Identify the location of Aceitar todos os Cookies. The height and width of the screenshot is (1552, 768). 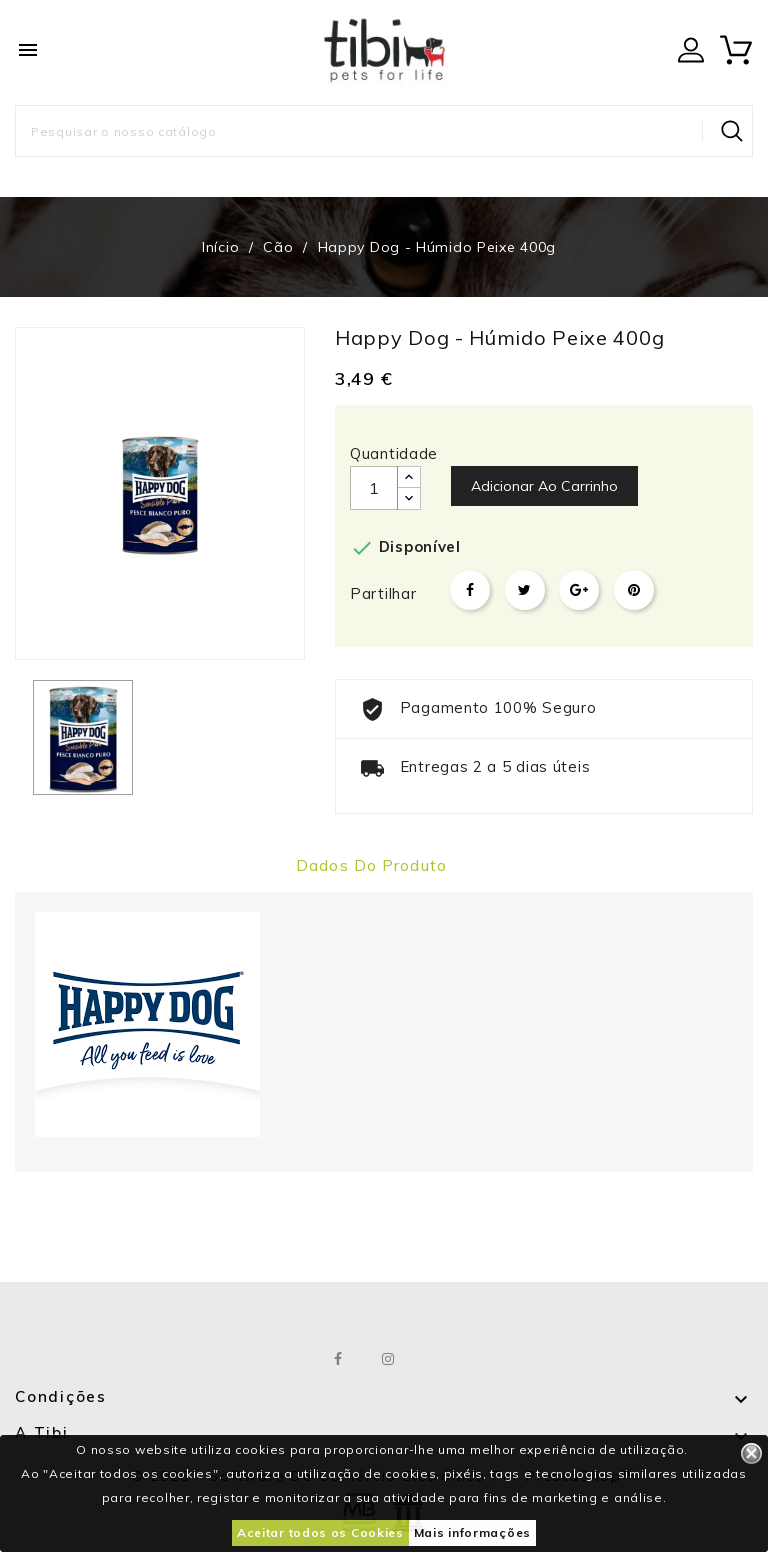
(320, 1532).